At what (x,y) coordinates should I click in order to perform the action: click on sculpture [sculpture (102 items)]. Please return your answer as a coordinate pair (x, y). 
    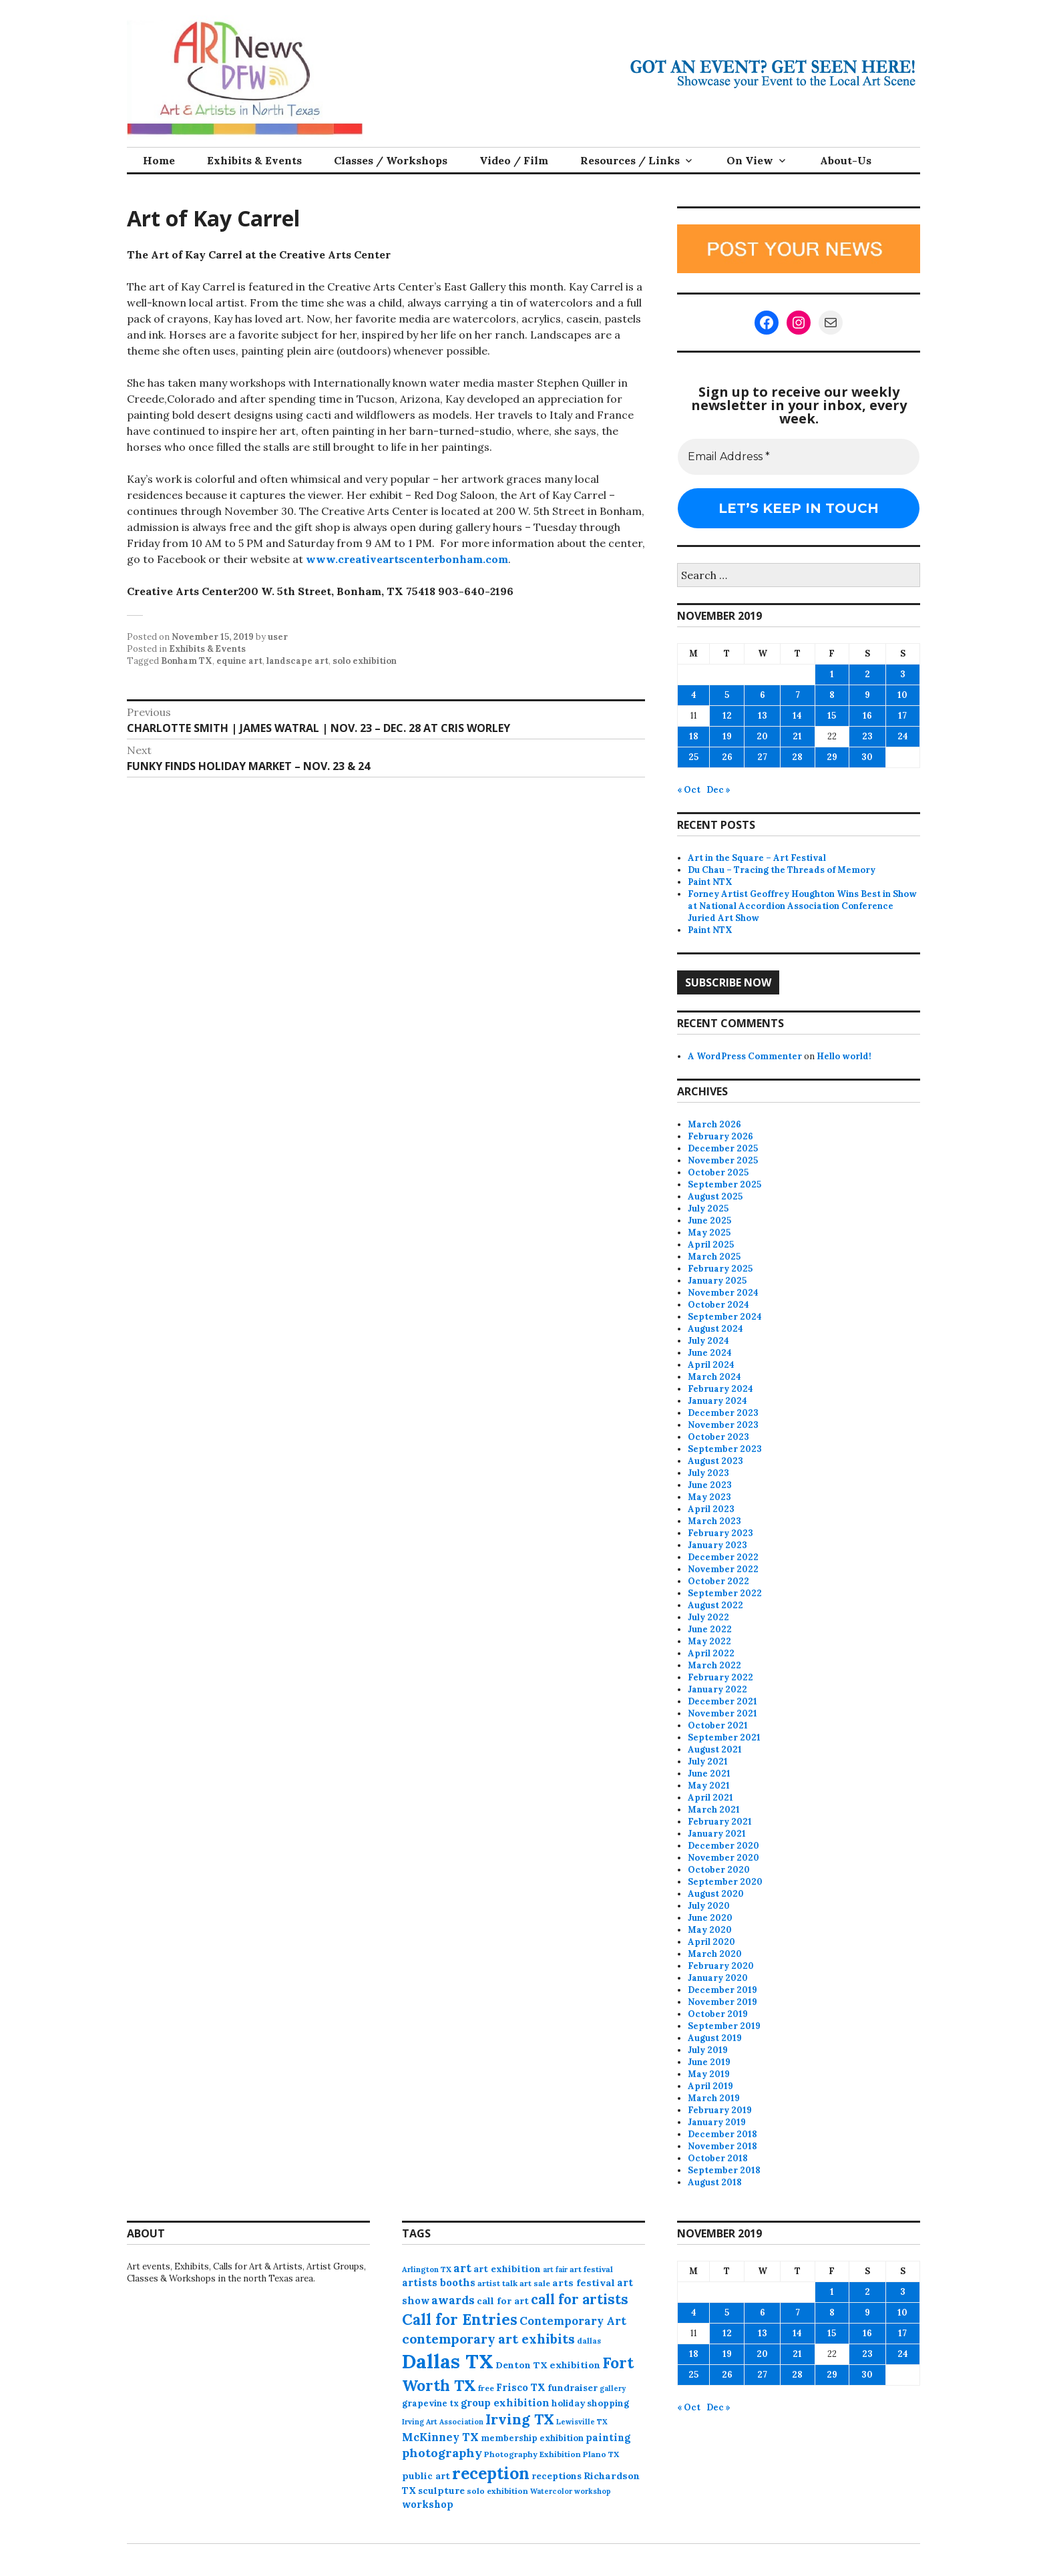
    Looking at the image, I should click on (441, 2491).